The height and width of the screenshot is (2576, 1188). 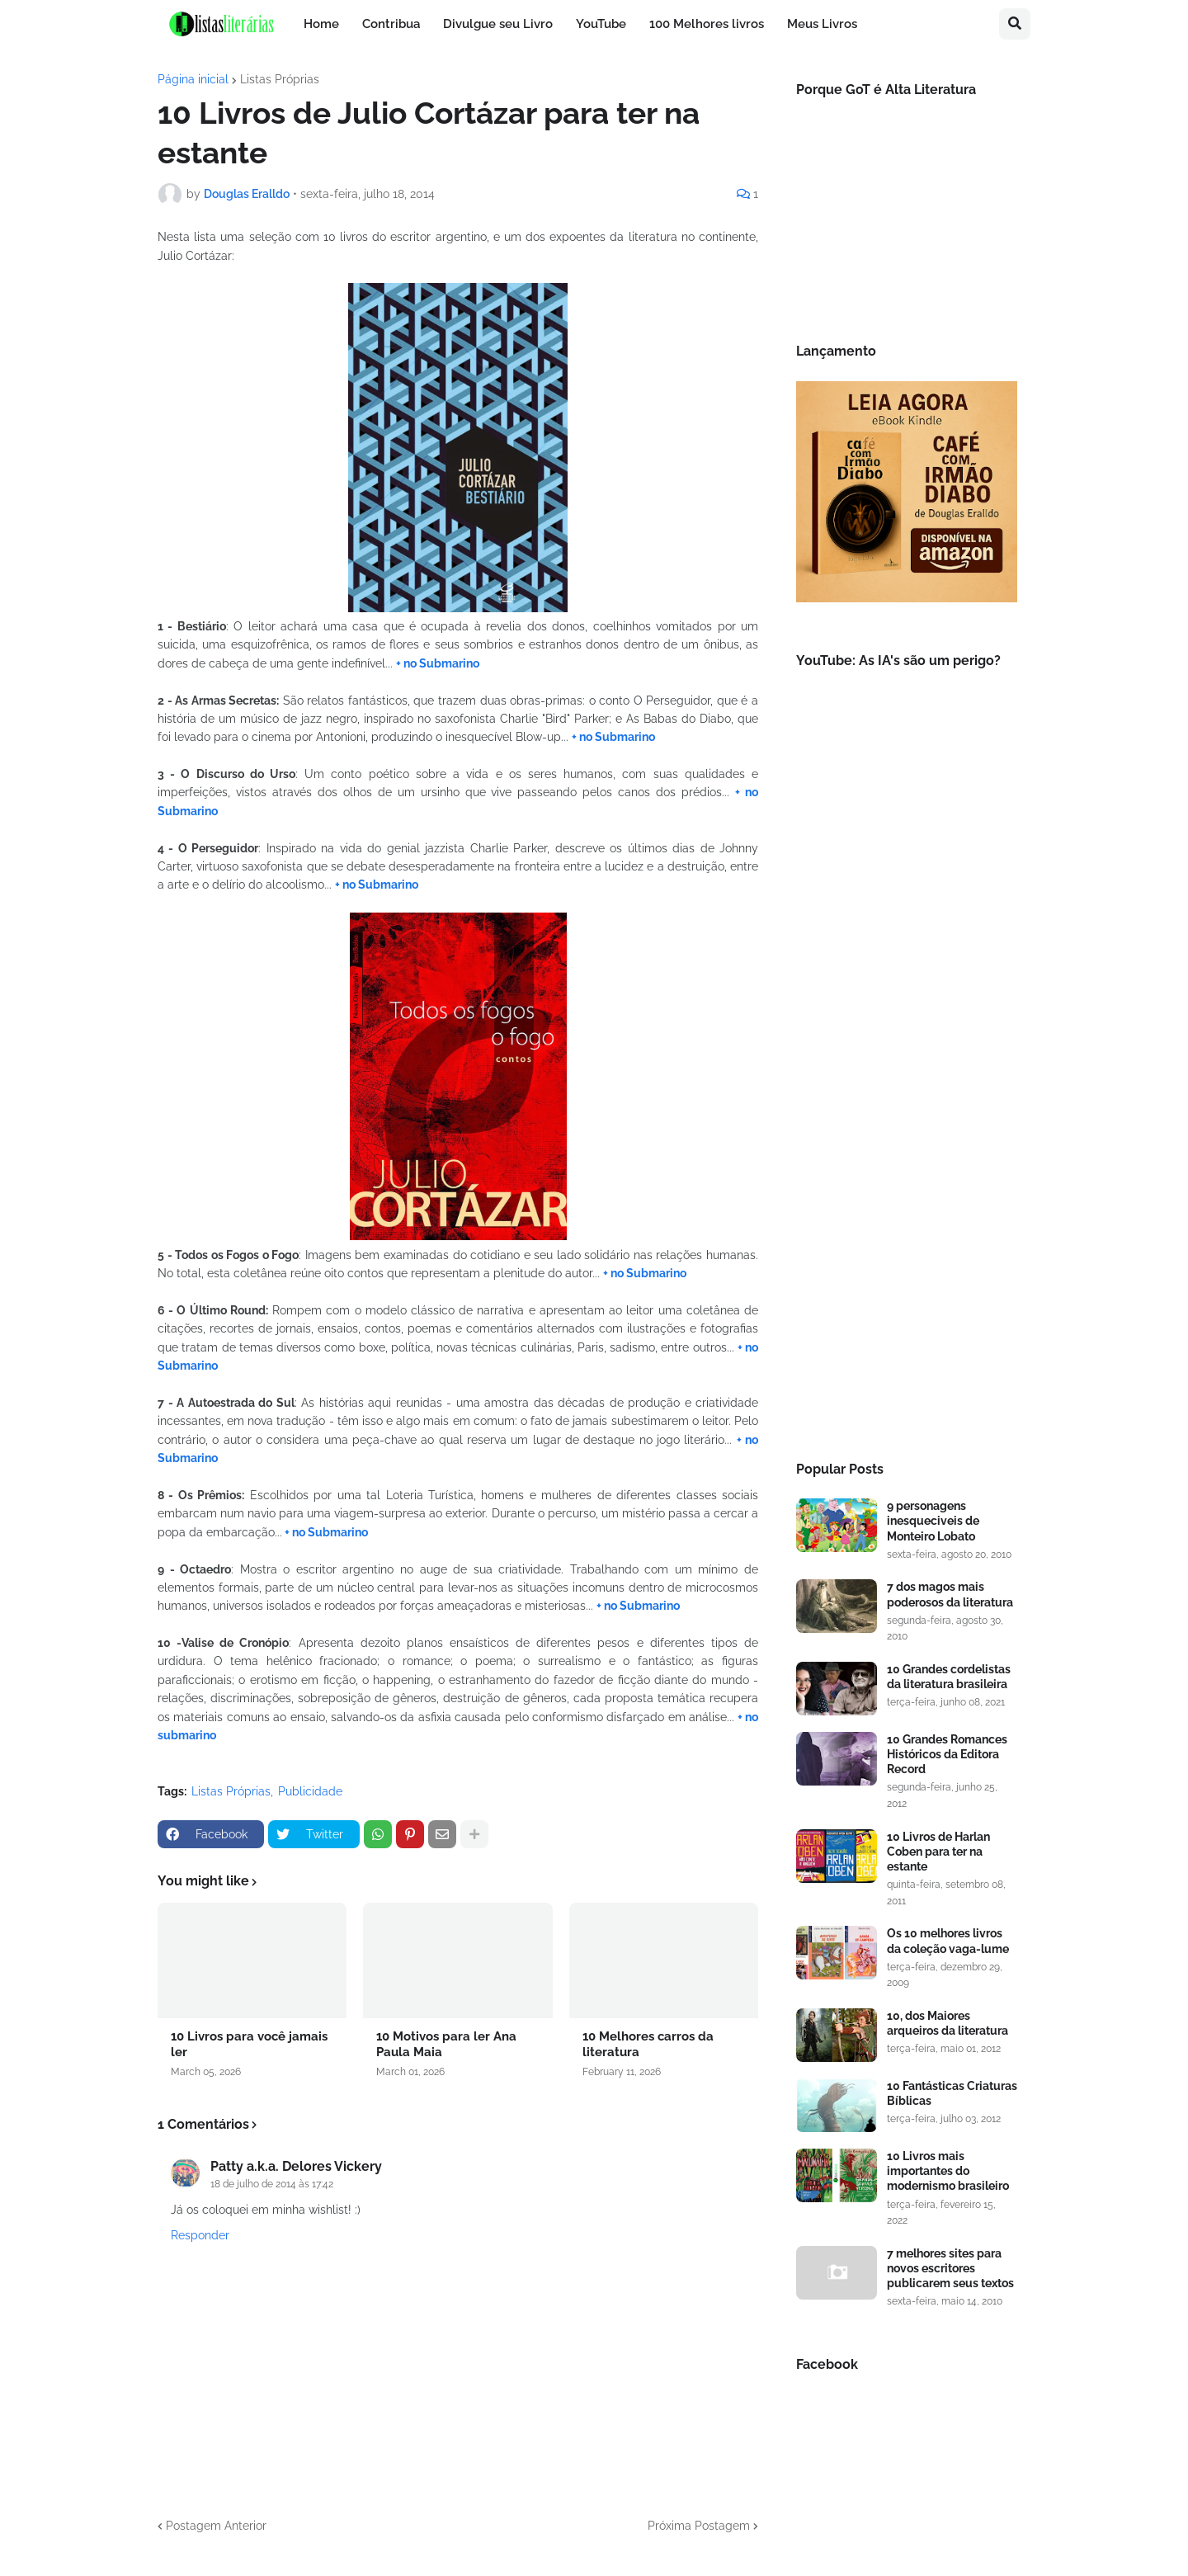 What do you see at coordinates (200, 2235) in the screenshot?
I see `Responder` at bounding box center [200, 2235].